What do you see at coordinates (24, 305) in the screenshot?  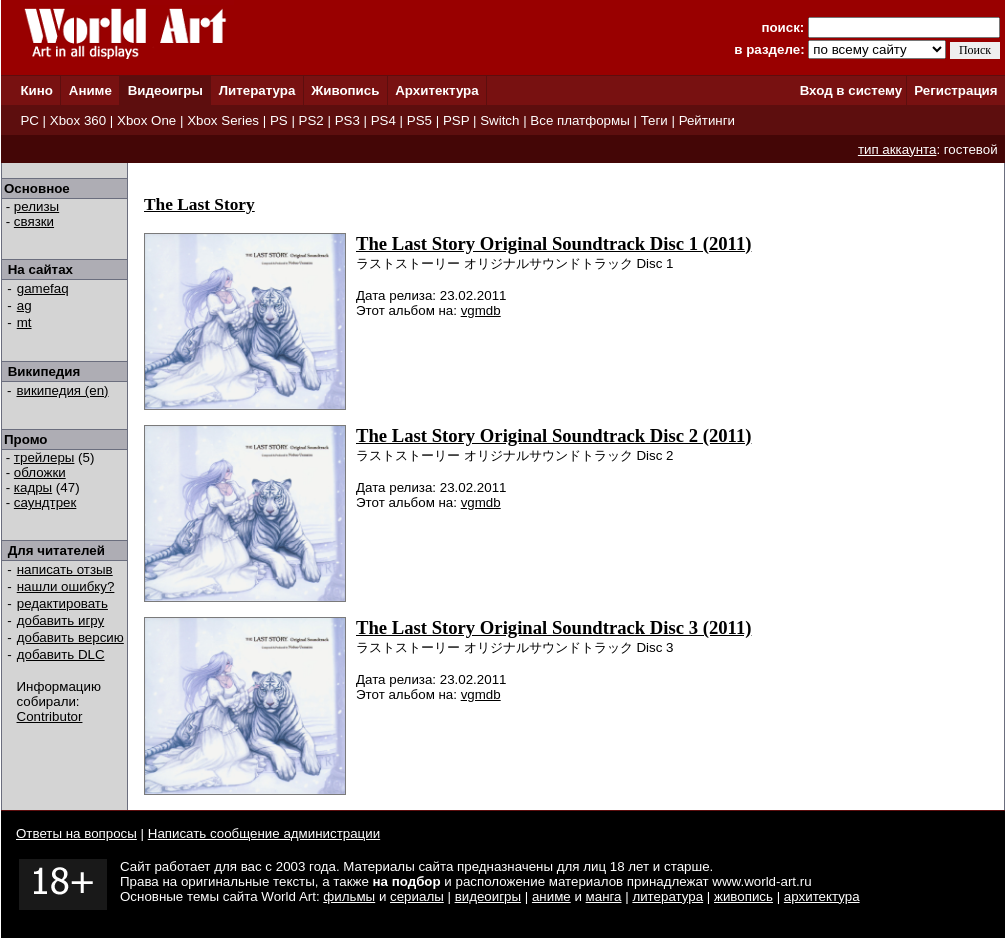 I see `ag` at bounding box center [24, 305].